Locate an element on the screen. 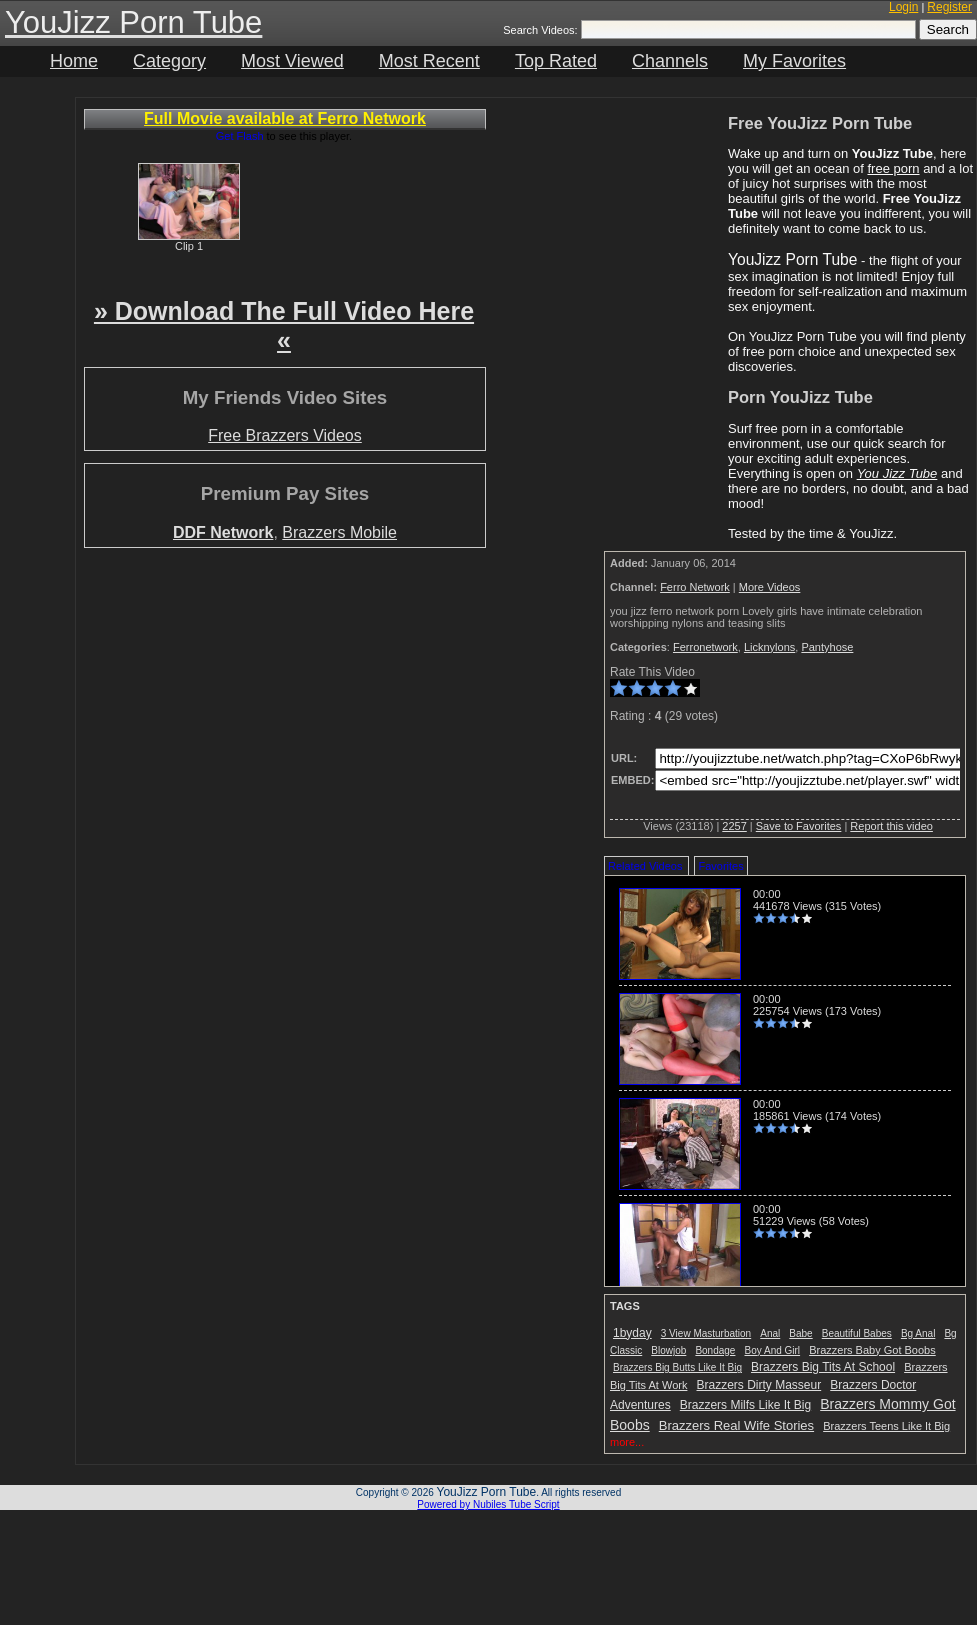  Brazzers Big Butts Like It Big is located at coordinates (677, 1367).